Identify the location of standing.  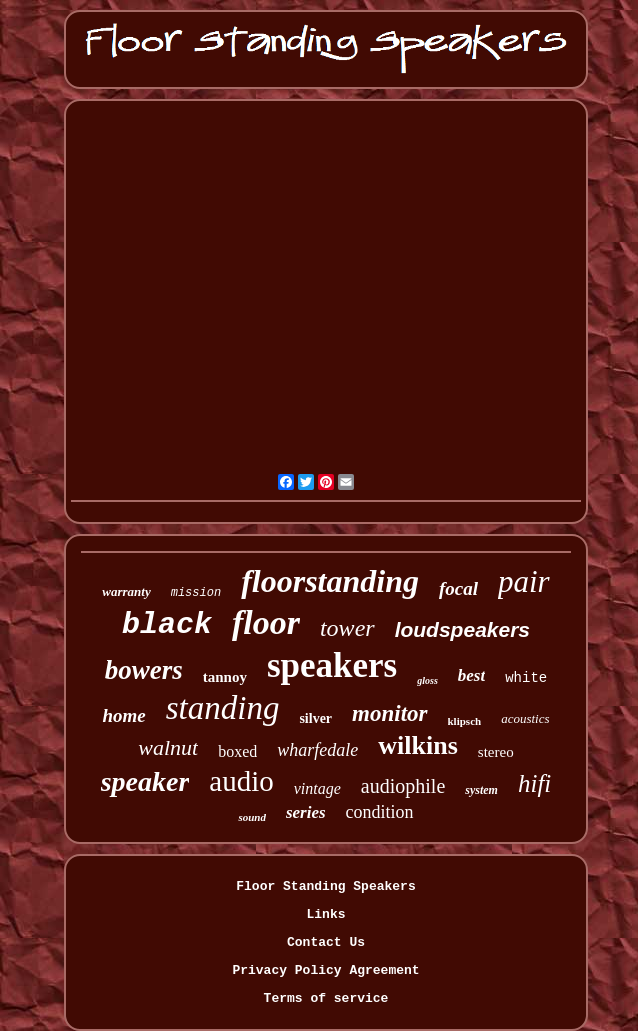
(223, 708).